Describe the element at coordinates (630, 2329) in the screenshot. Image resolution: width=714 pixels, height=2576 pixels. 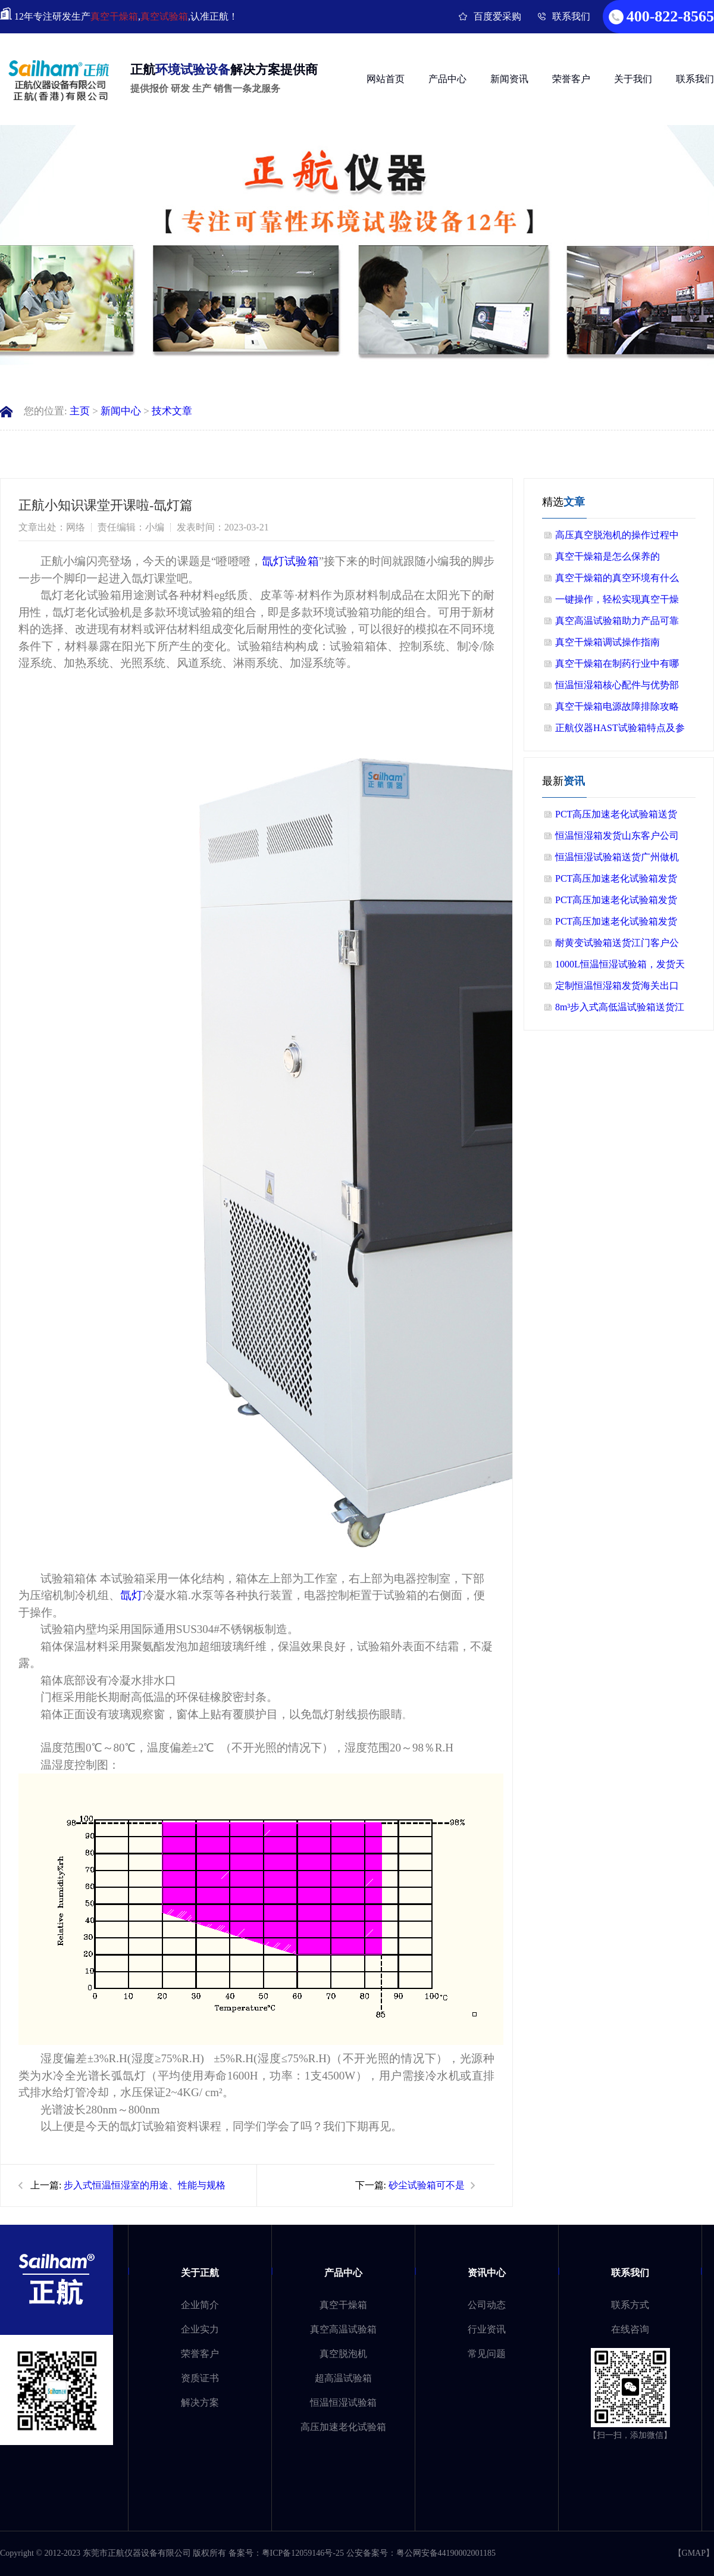
I see `在线咨询` at that location.